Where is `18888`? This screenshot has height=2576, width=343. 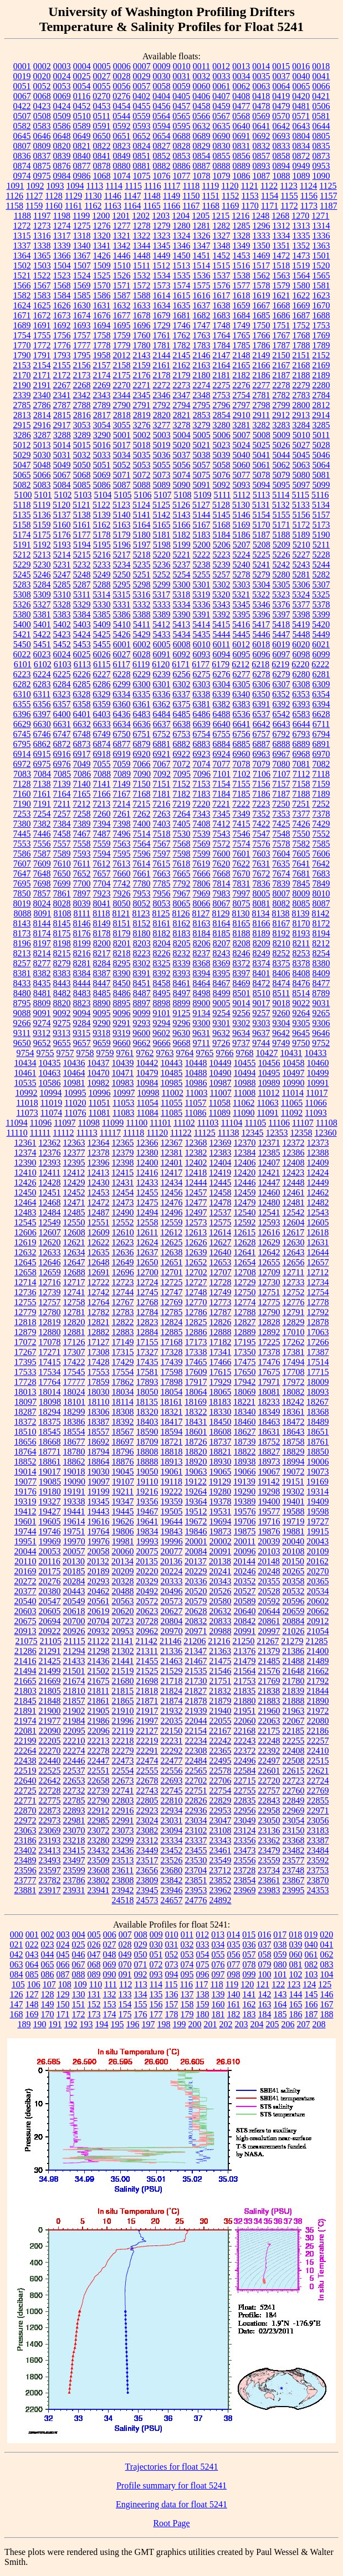 18888 is located at coordinates (147, 1461).